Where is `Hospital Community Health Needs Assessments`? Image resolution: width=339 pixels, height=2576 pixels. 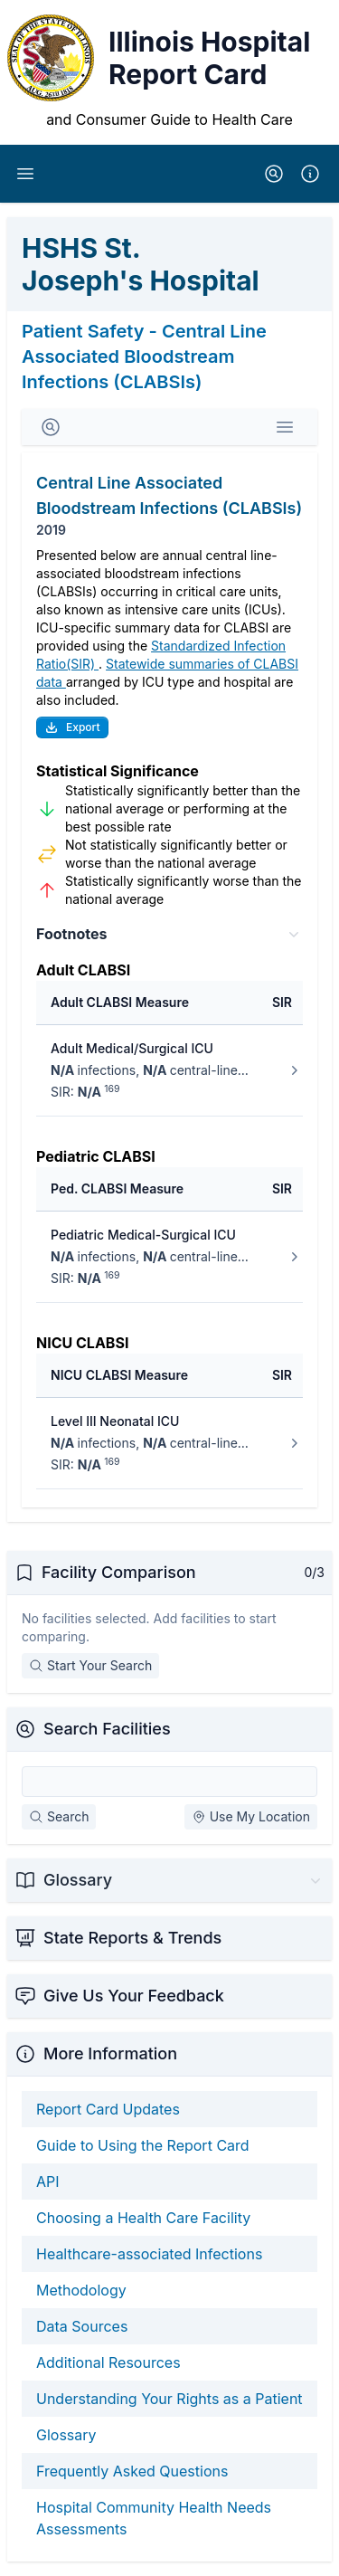 Hospital Community Health Needs Assessments is located at coordinates (153, 2518).